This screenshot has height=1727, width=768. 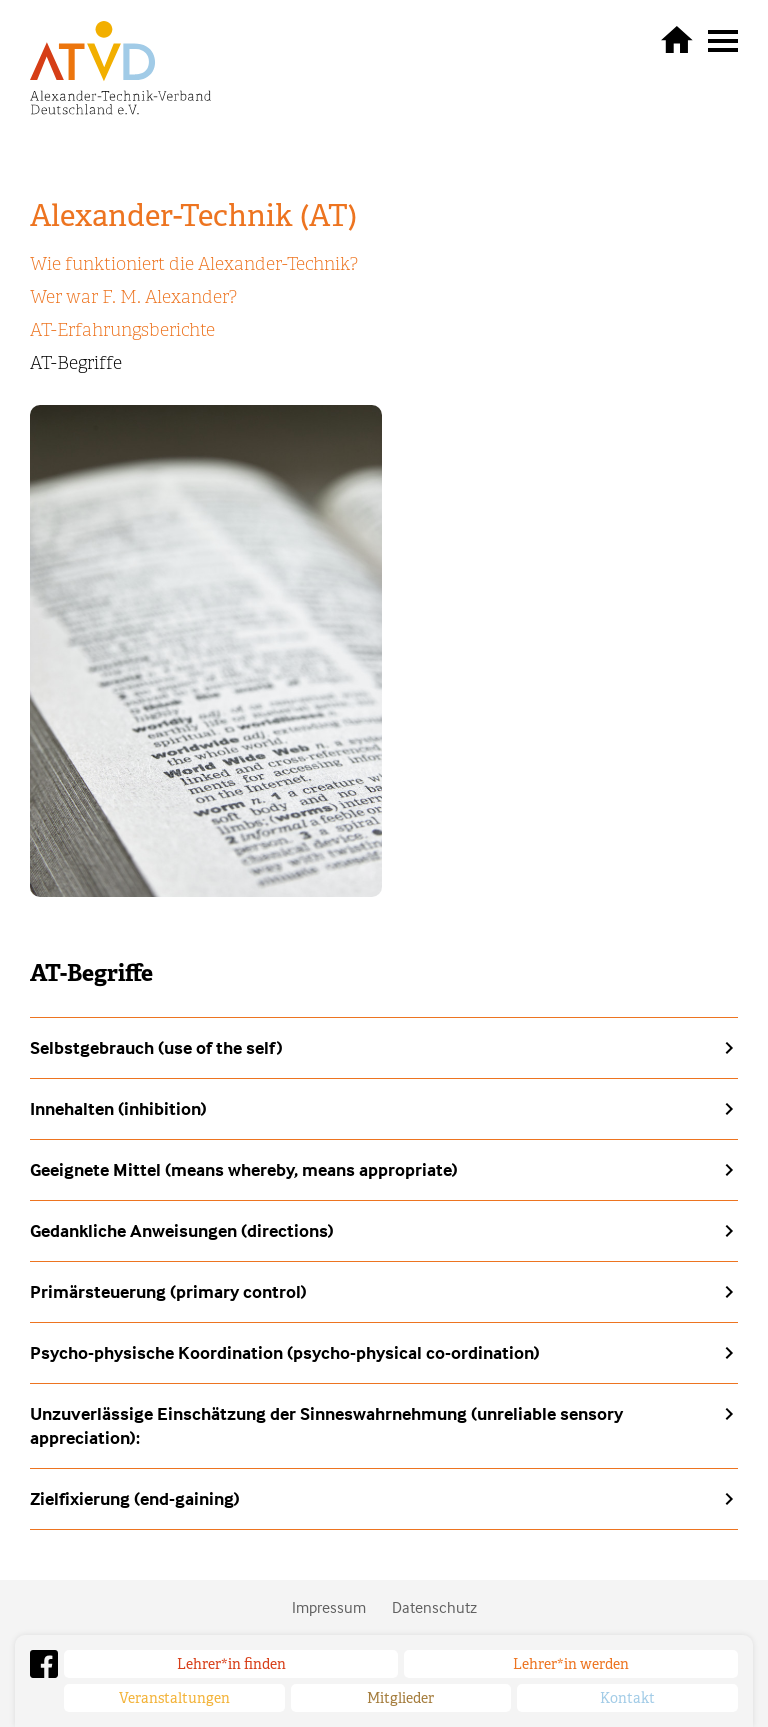 I want to click on zurück zur Startseite, so click(x=677, y=39).